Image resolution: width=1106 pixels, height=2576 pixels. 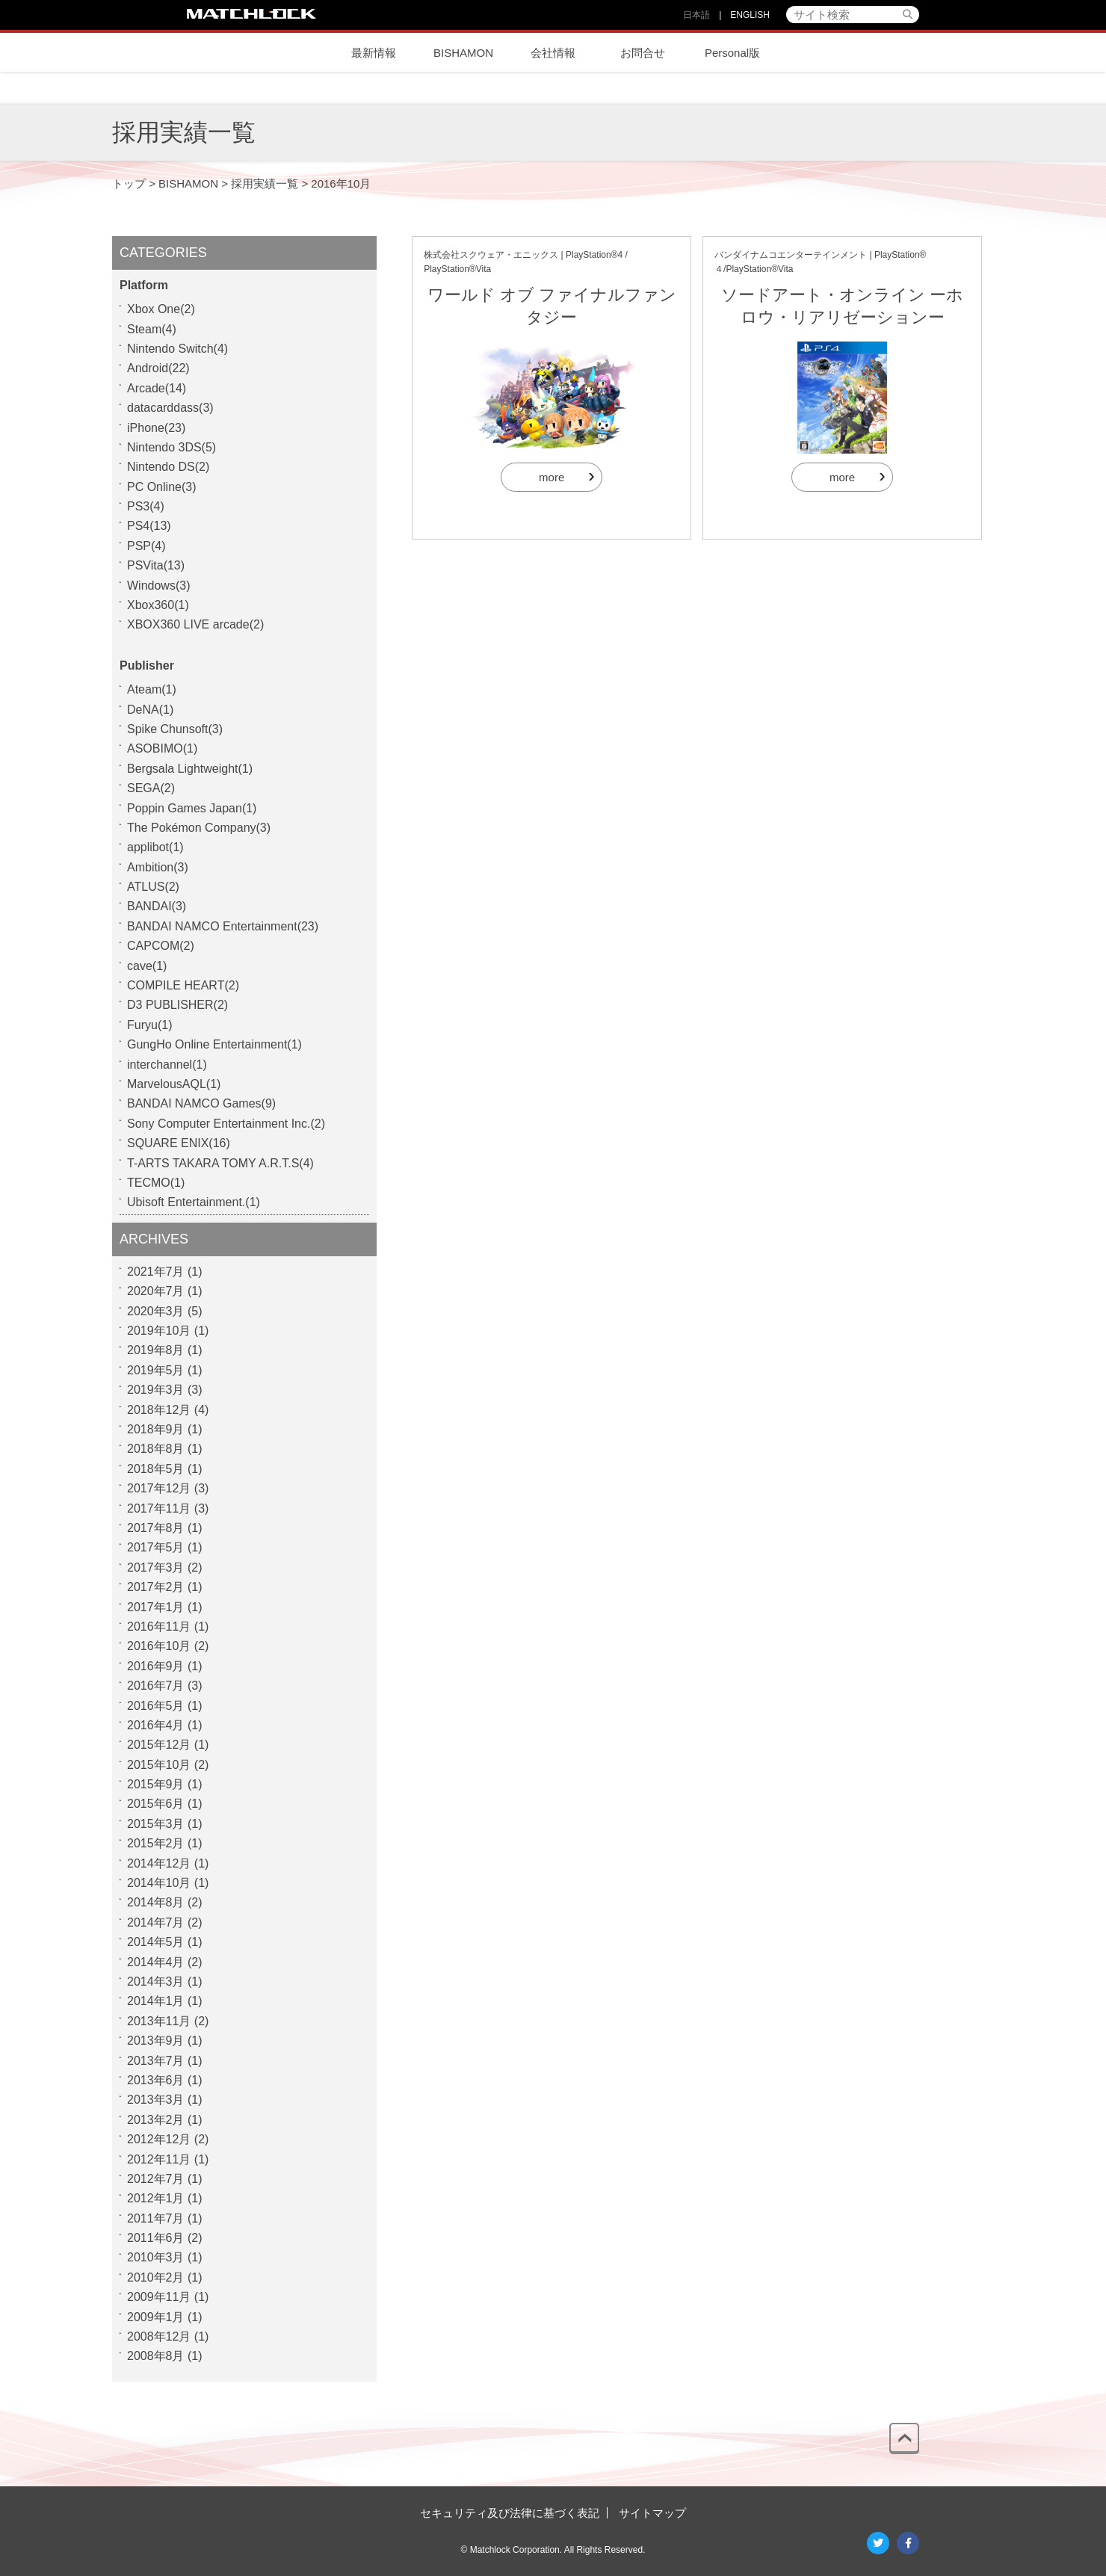 I want to click on 2016年5月, so click(x=156, y=1705).